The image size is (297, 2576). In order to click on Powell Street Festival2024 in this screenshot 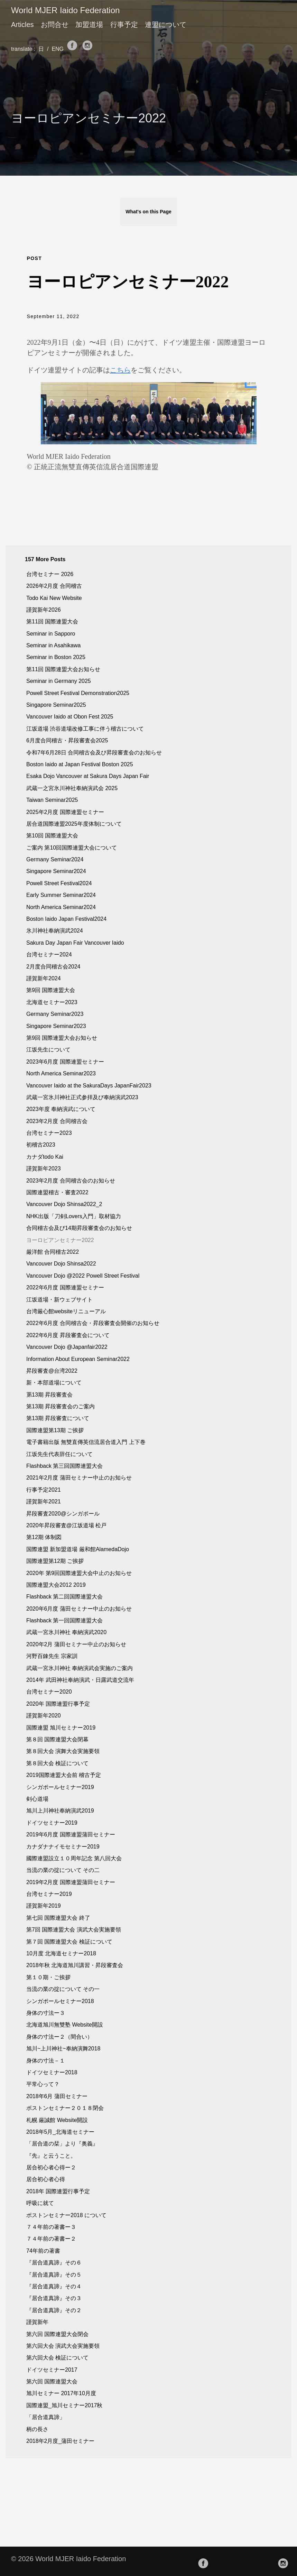, I will do `click(59, 883)`.